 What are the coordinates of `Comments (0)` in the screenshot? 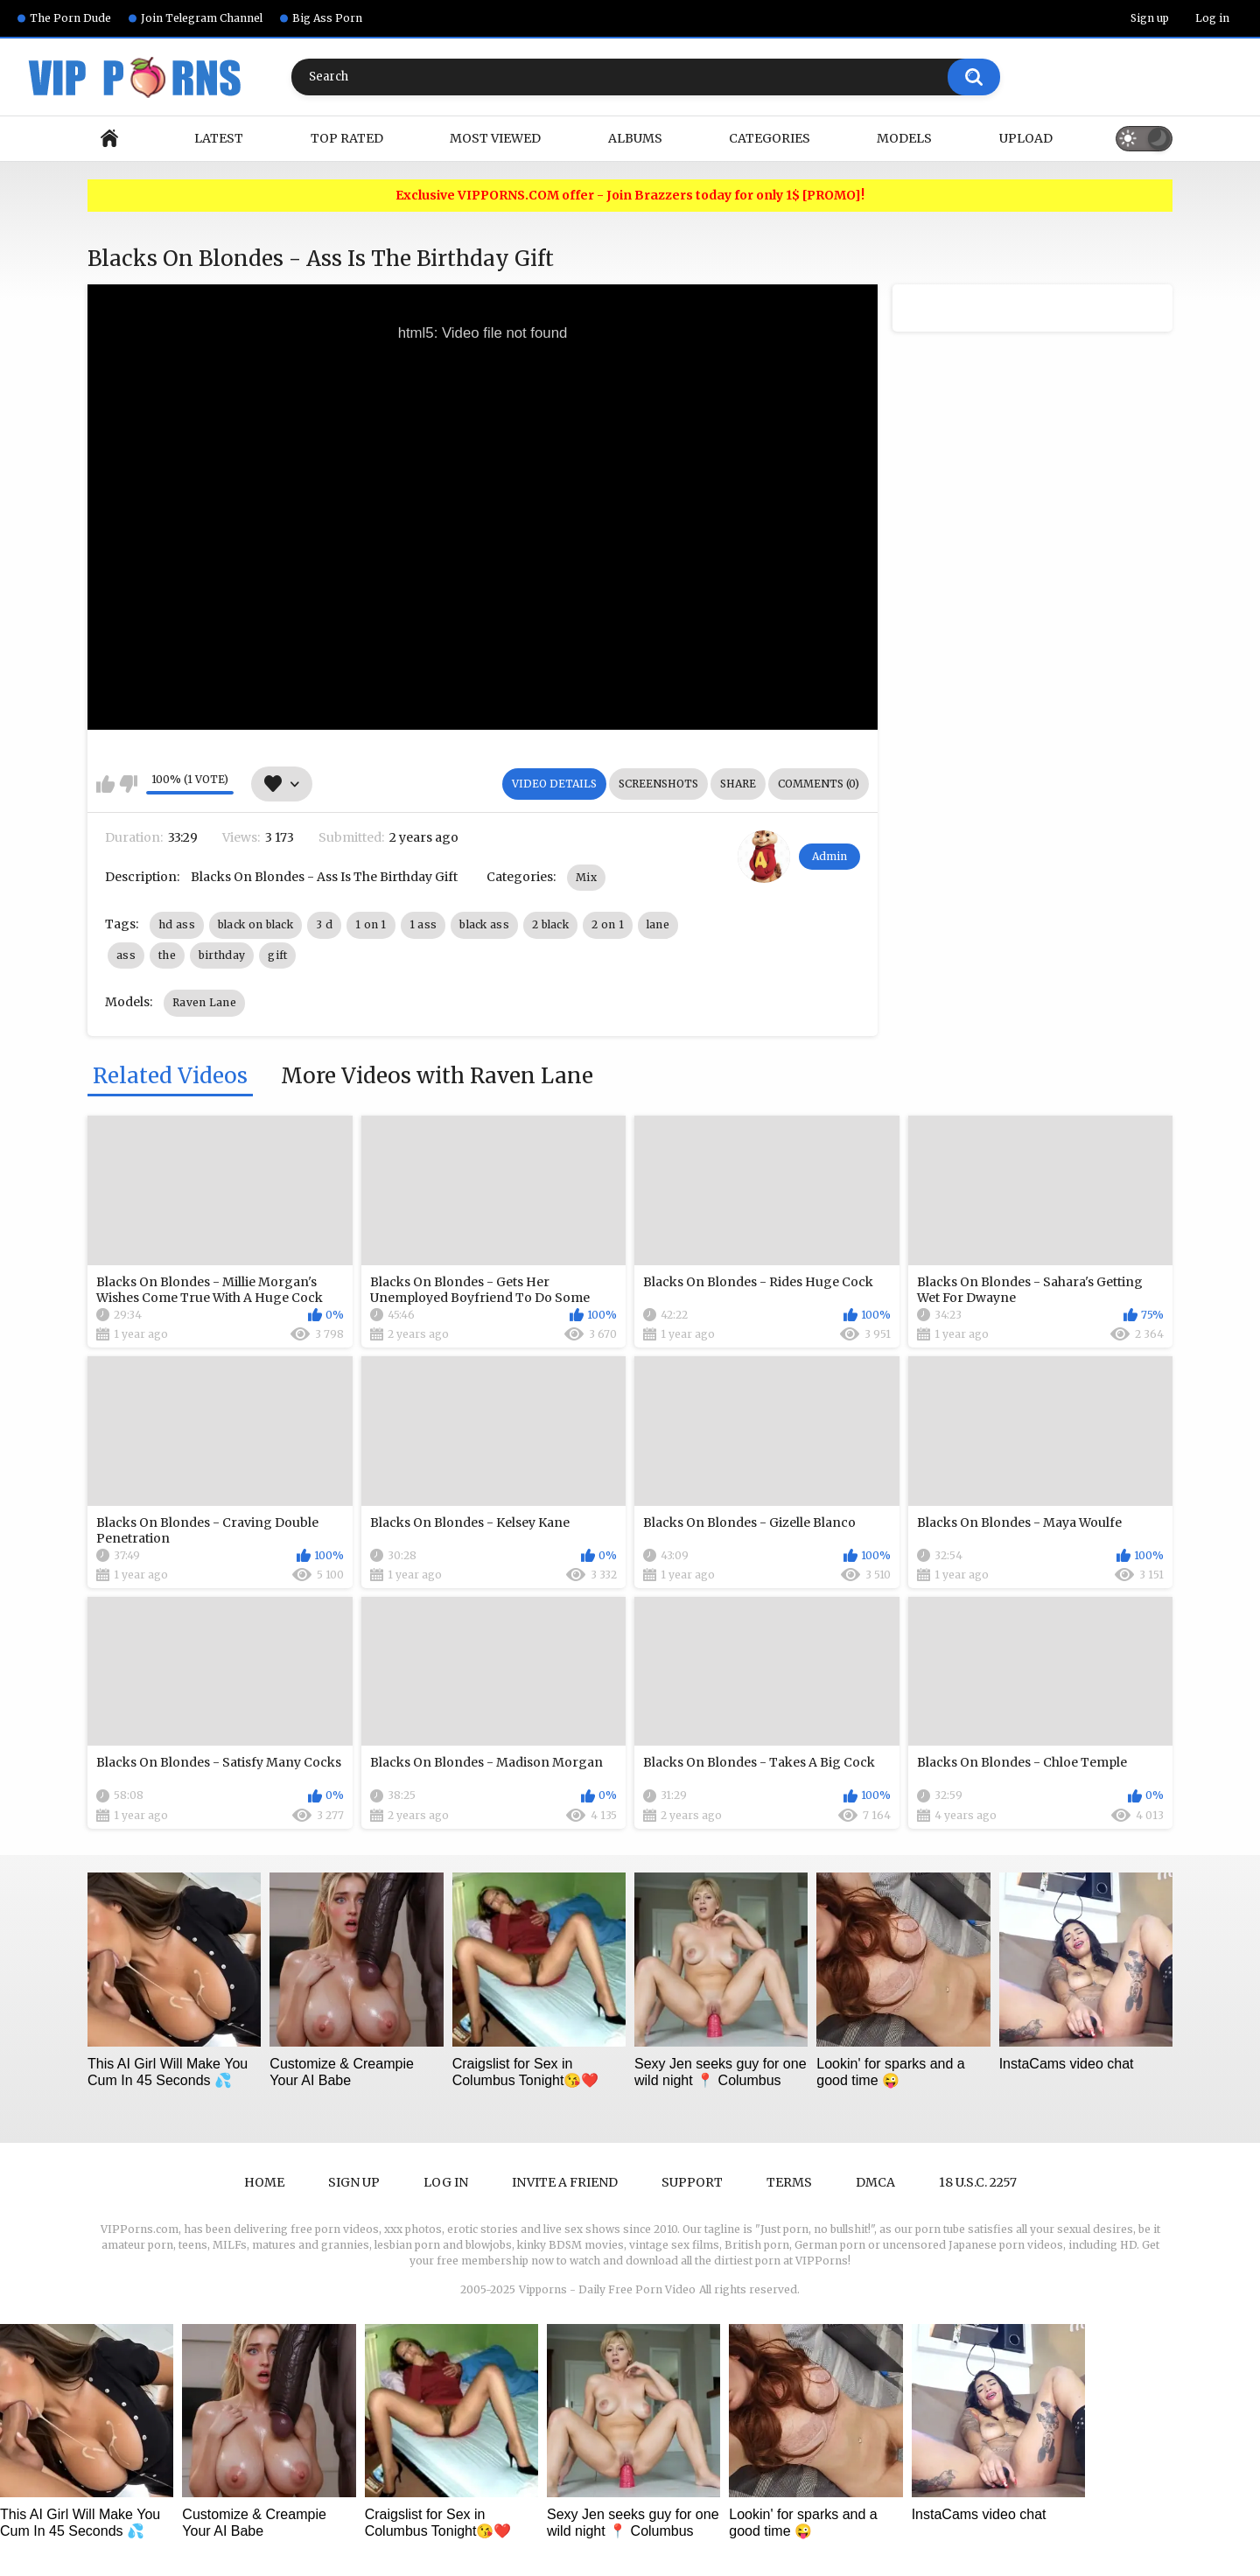 It's located at (818, 783).